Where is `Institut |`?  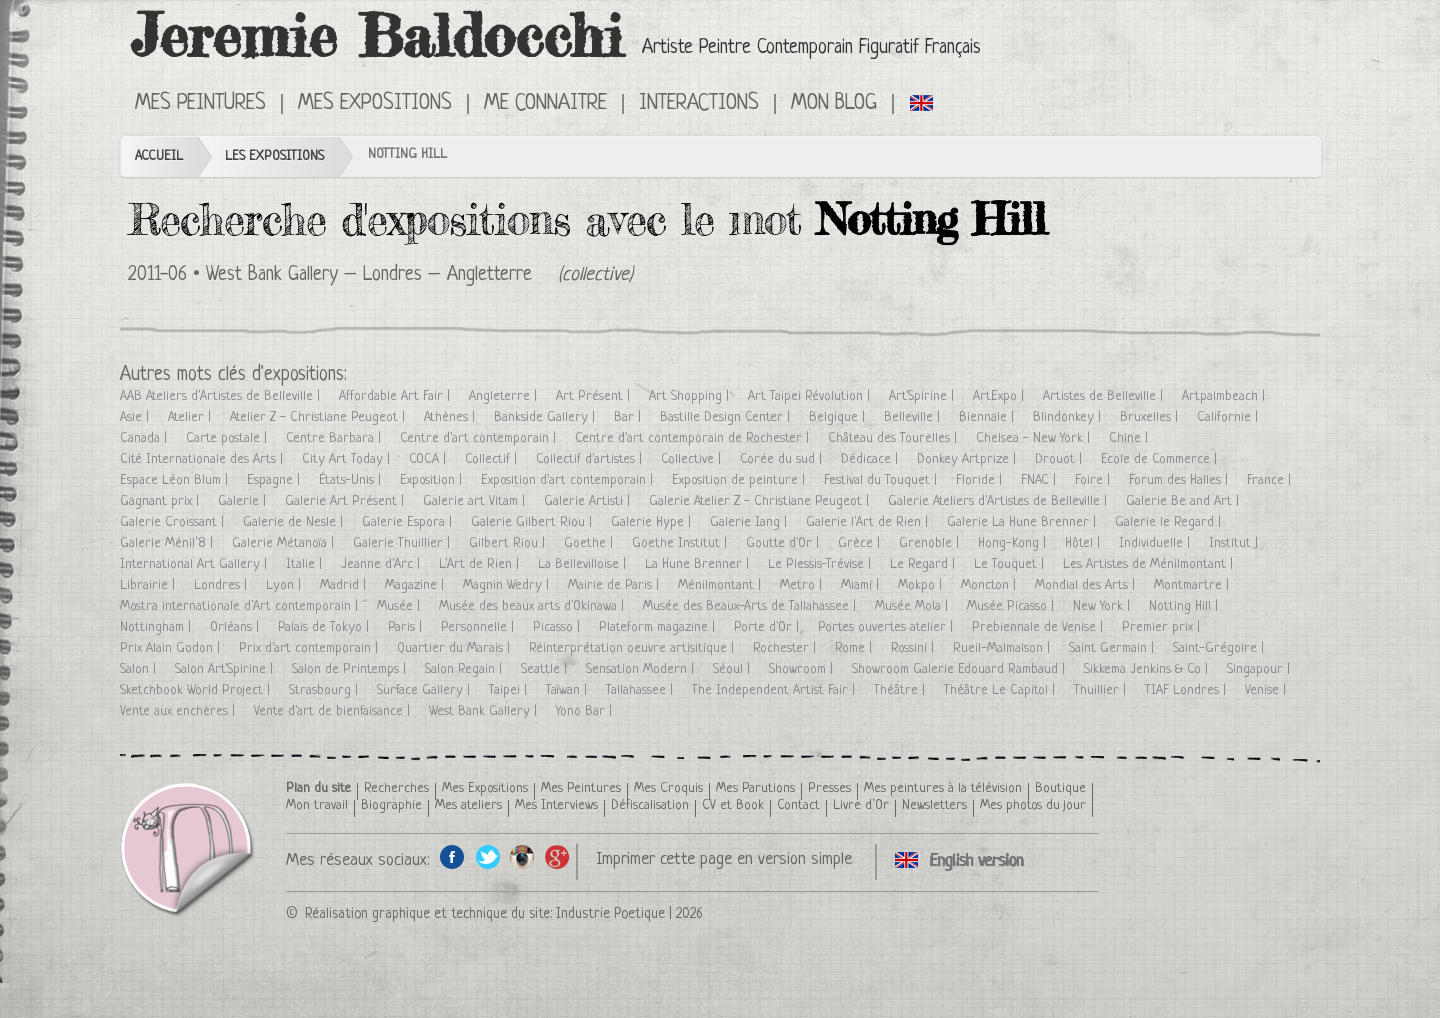
Institut | is located at coordinates (1235, 543).